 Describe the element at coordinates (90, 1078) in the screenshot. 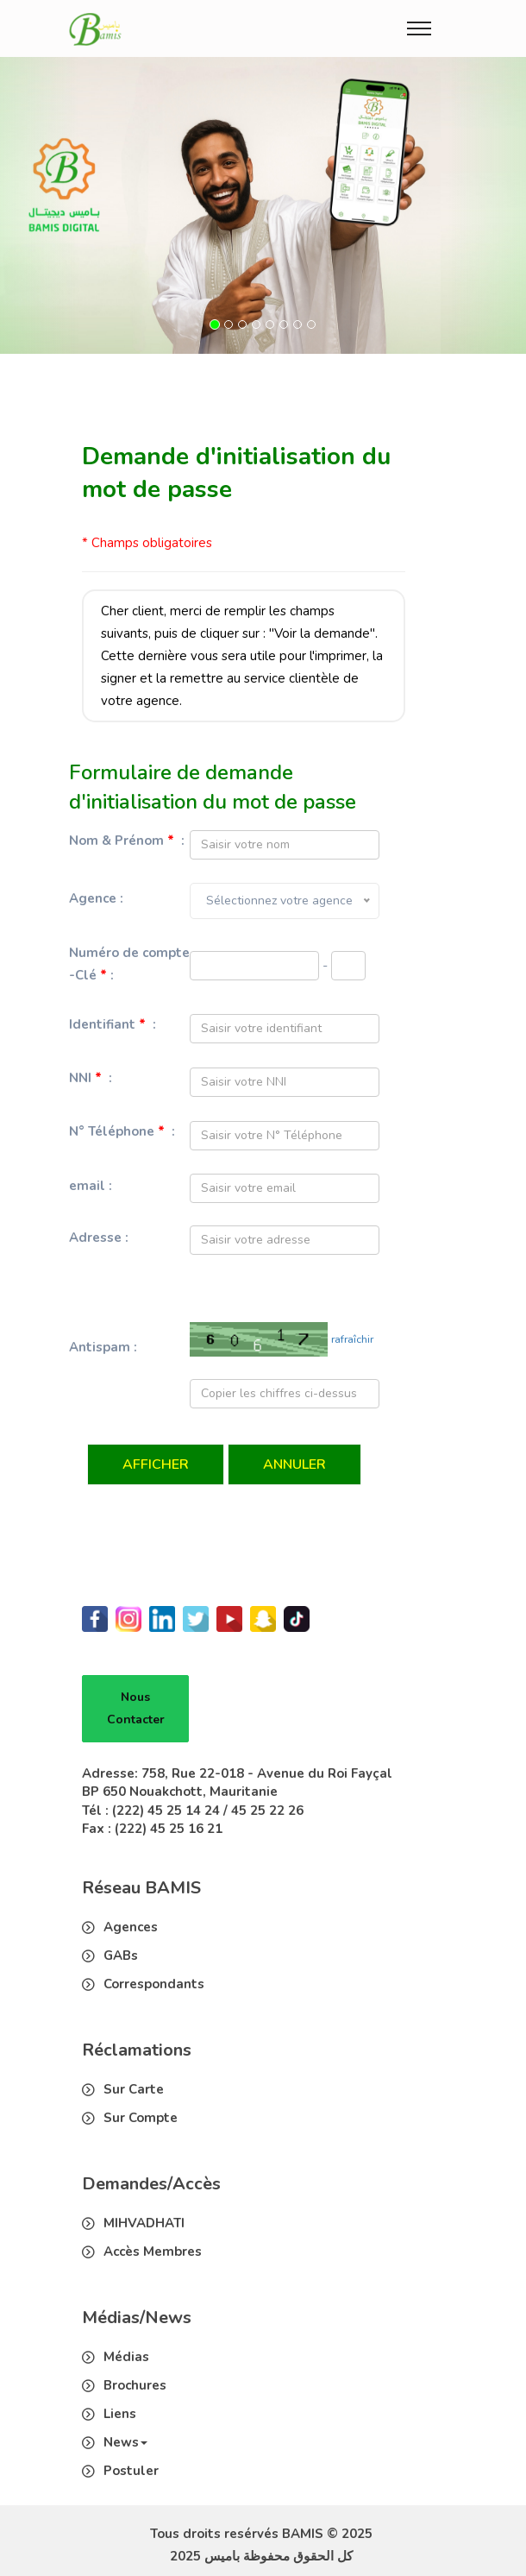

I see `NNI :` at that location.